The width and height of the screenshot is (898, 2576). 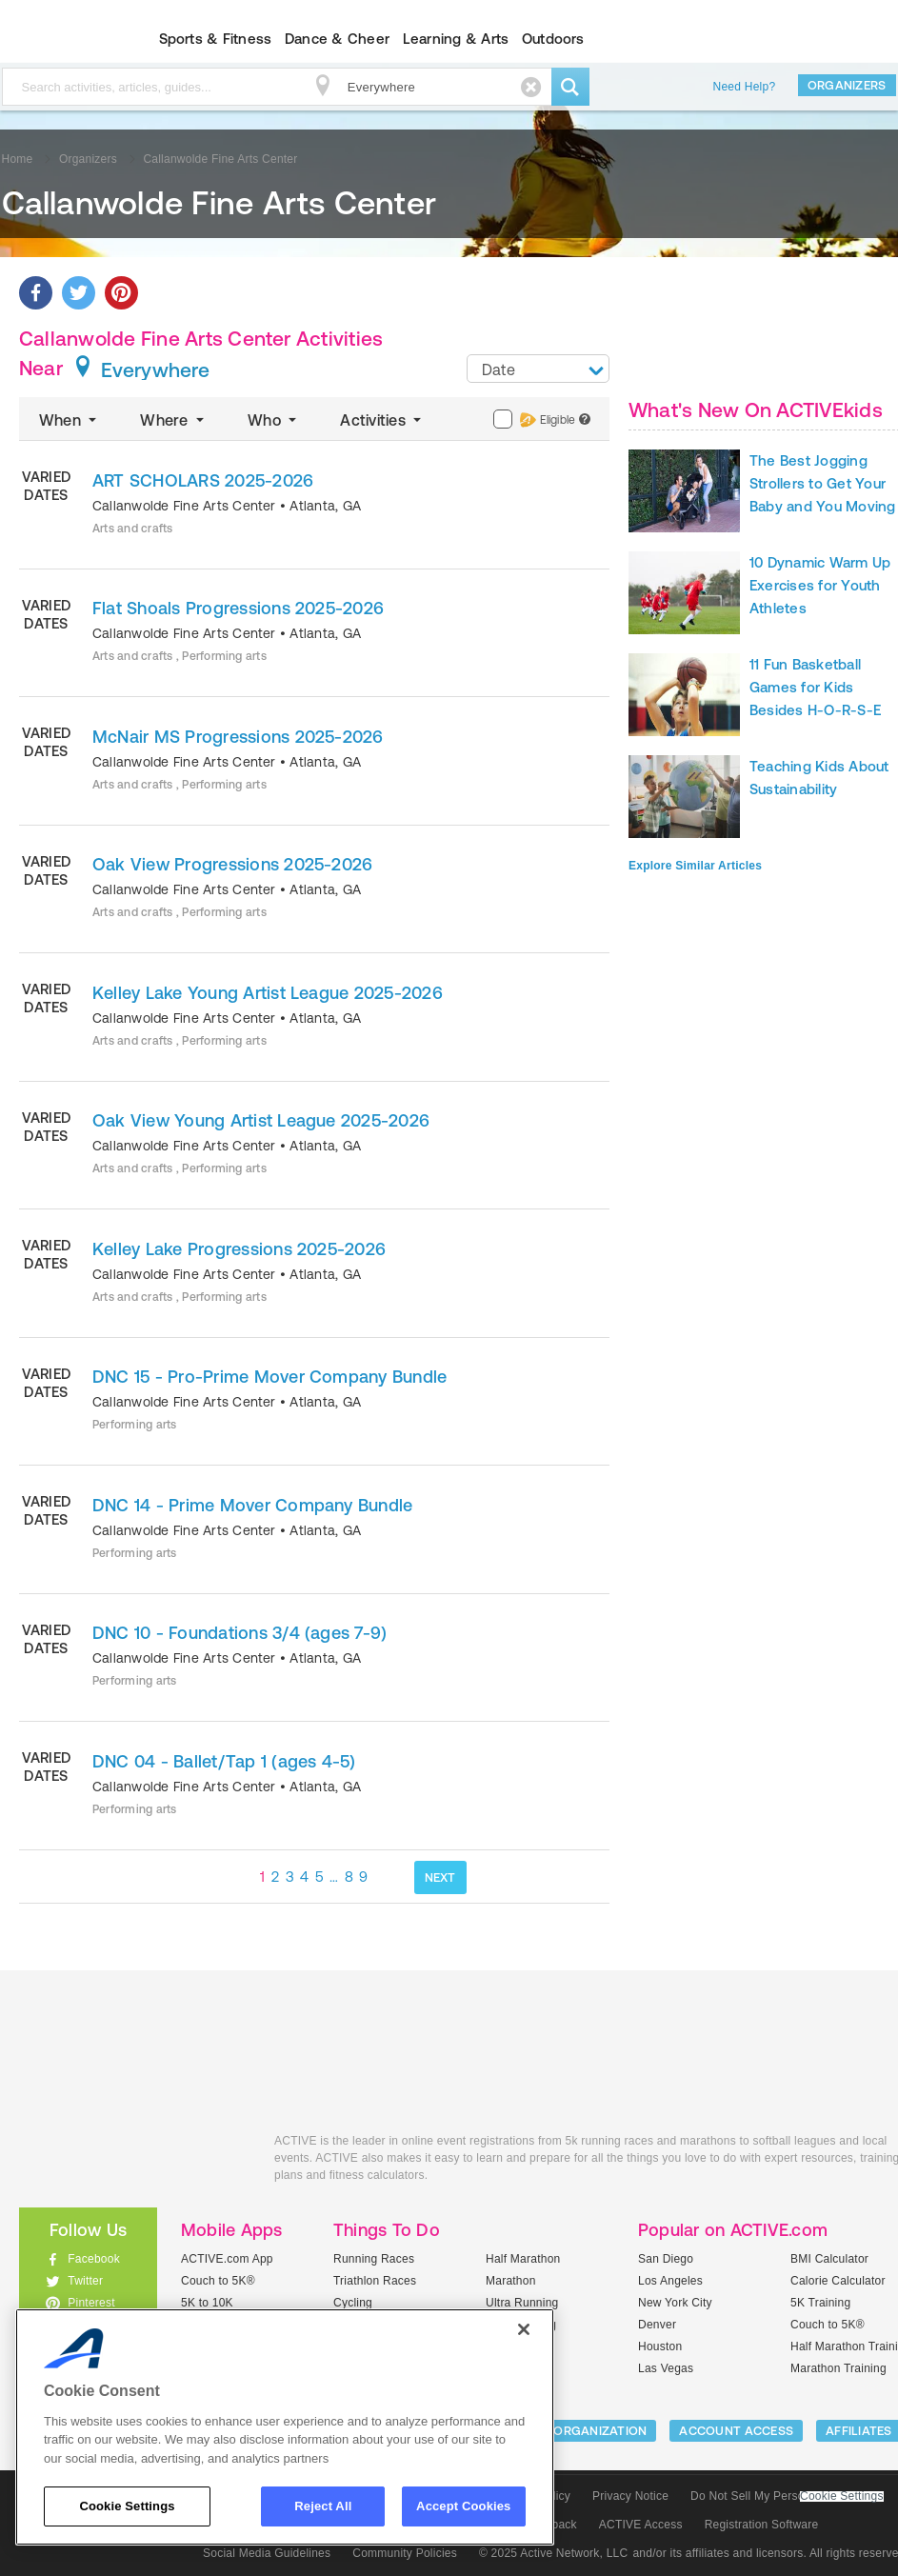 What do you see at coordinates (524, 2329) in the screenshot?
I see `[Close]` at bounding box center [524, 2329].